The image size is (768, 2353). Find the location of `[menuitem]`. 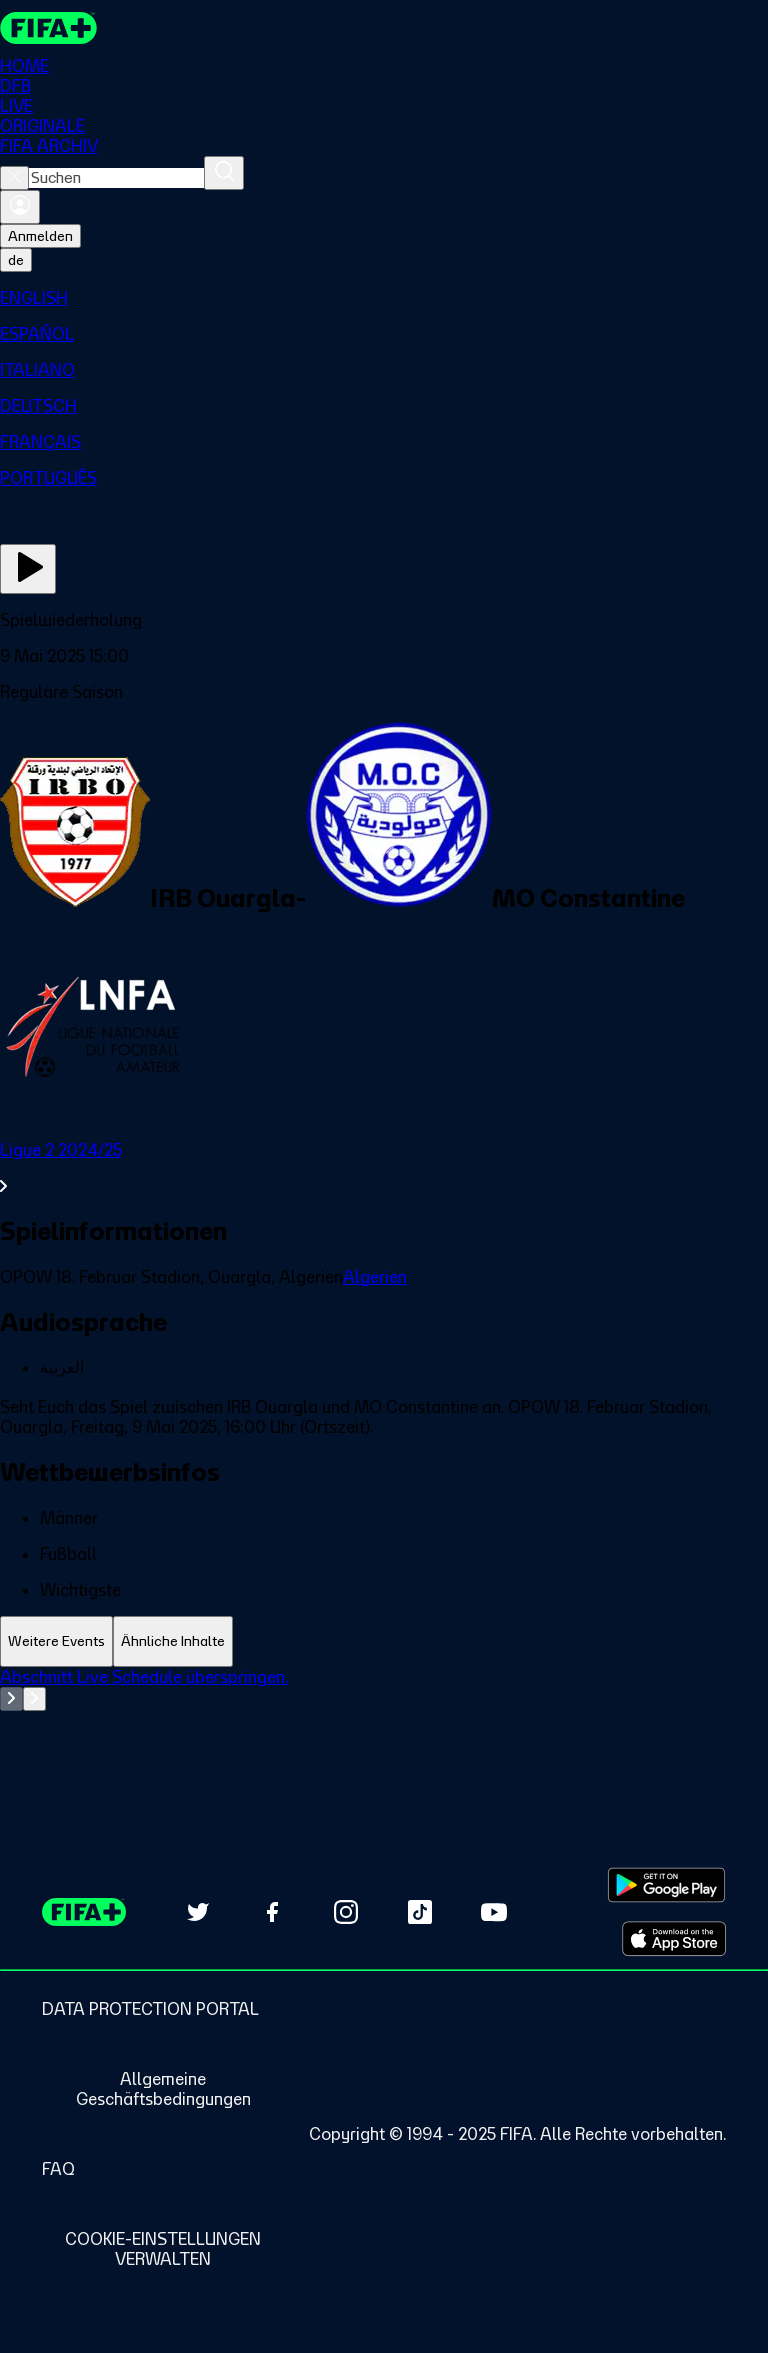

[menuitem] is located at coordinates (384, 298).